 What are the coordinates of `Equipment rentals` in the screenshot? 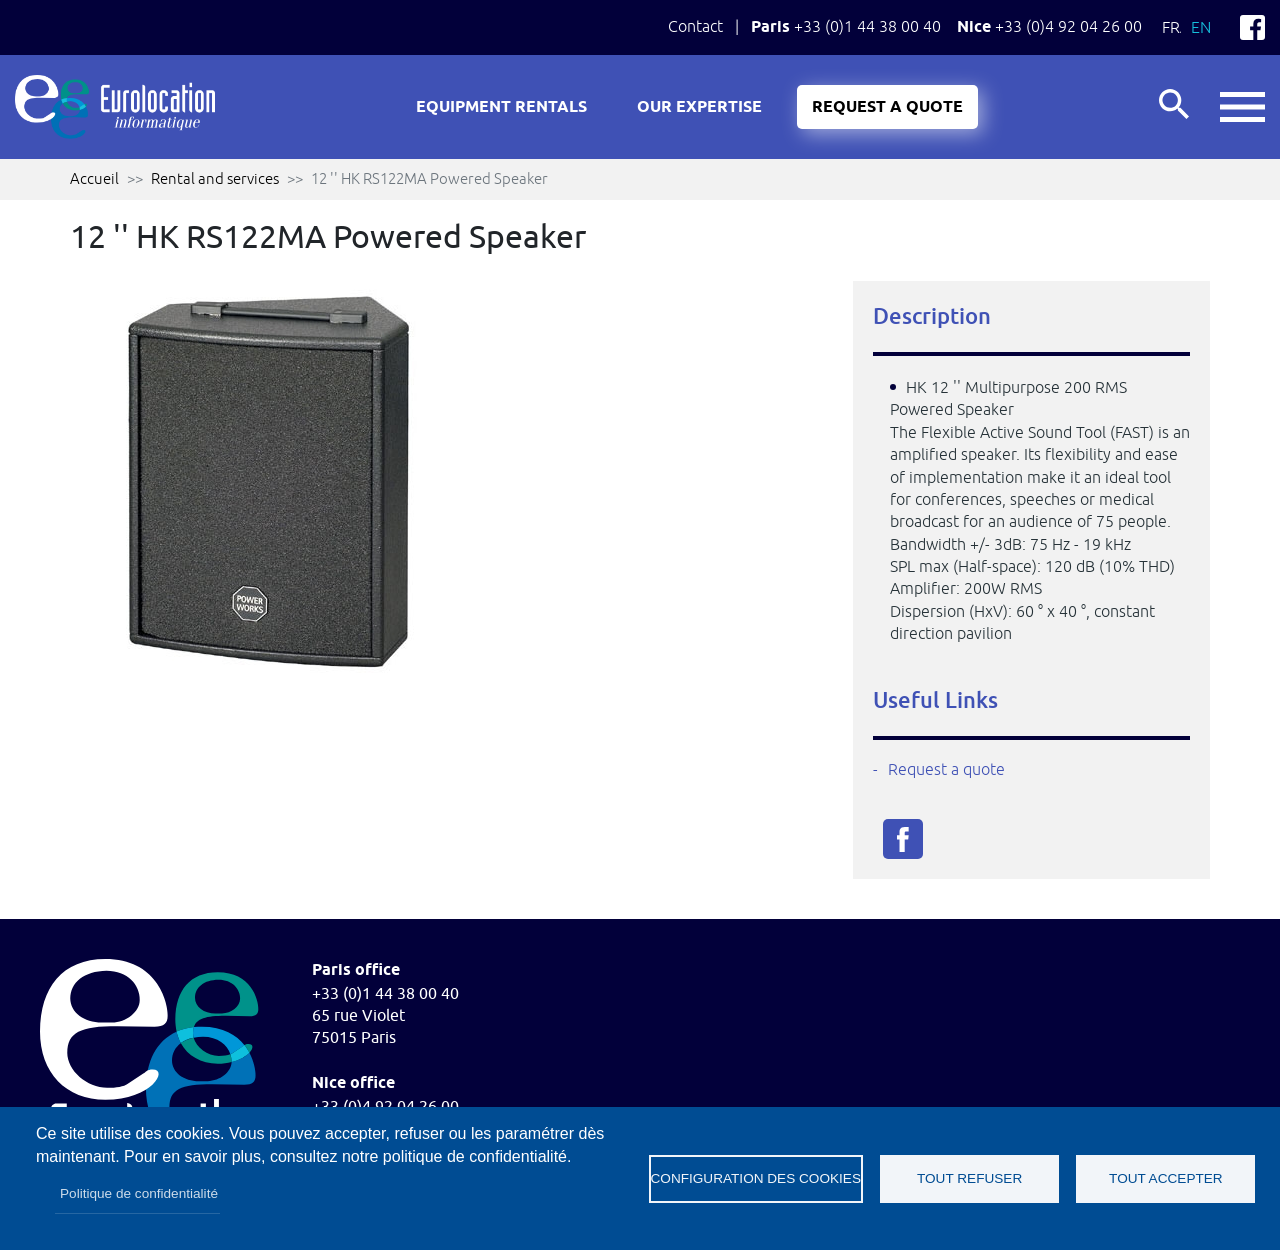 It's located at (501, 107).